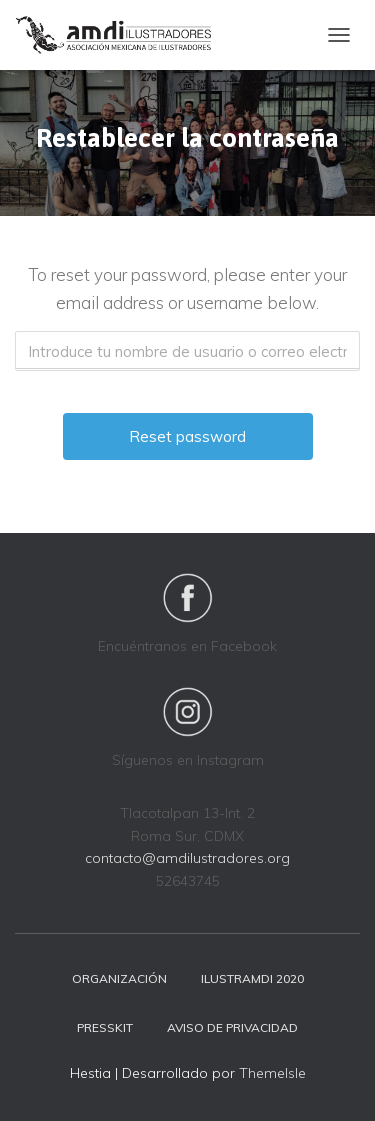 The height and width of the screenshot is (1121, 375). I want to click on contacto@amdilustradores.org, so click(187, 858).